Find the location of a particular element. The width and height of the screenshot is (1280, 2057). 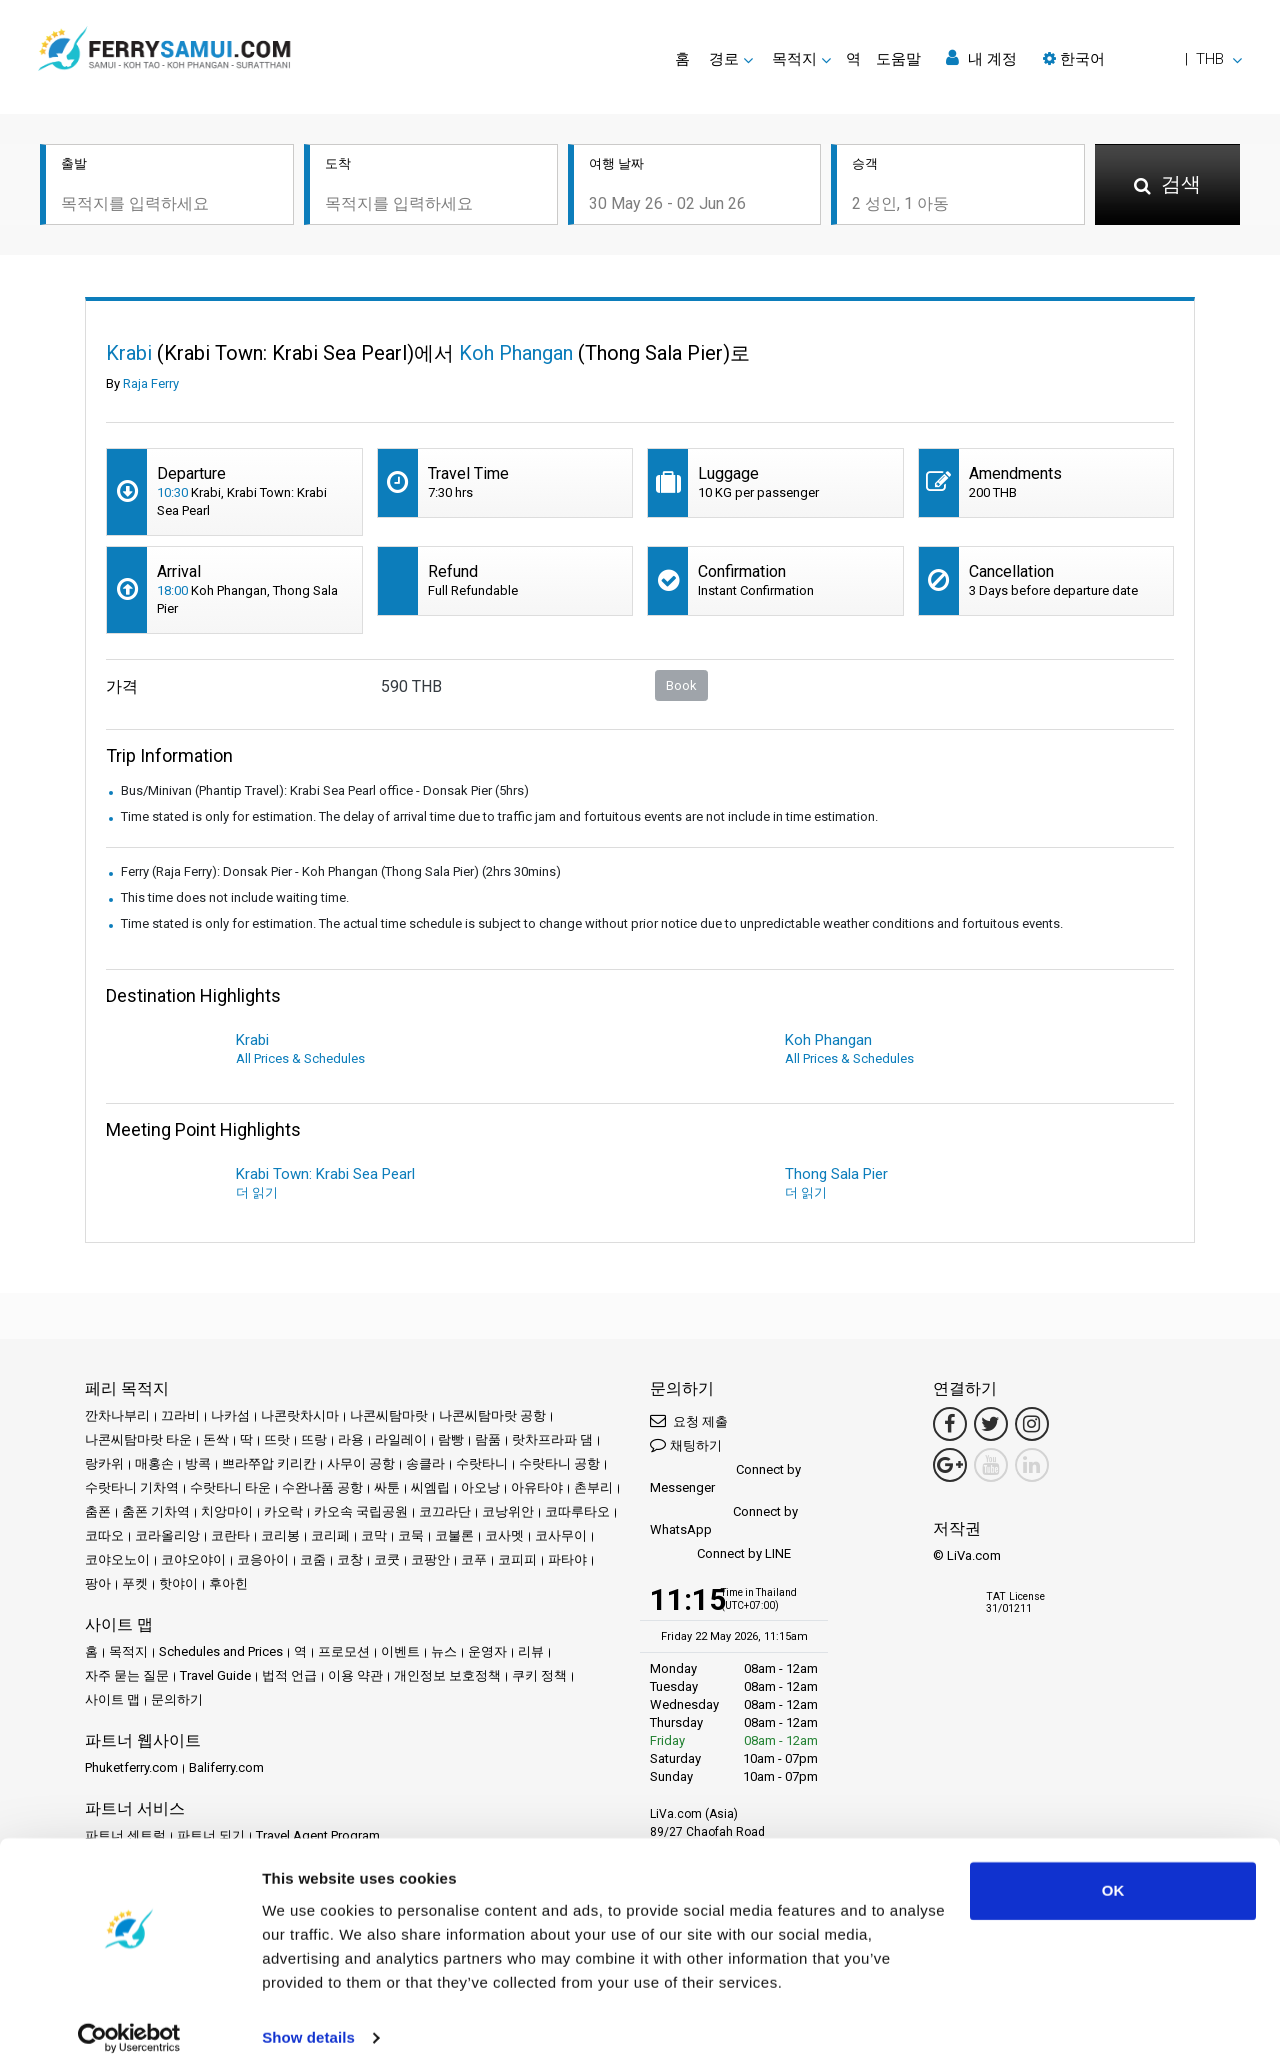

코야오노이 is located at coordinates (117, 1559).